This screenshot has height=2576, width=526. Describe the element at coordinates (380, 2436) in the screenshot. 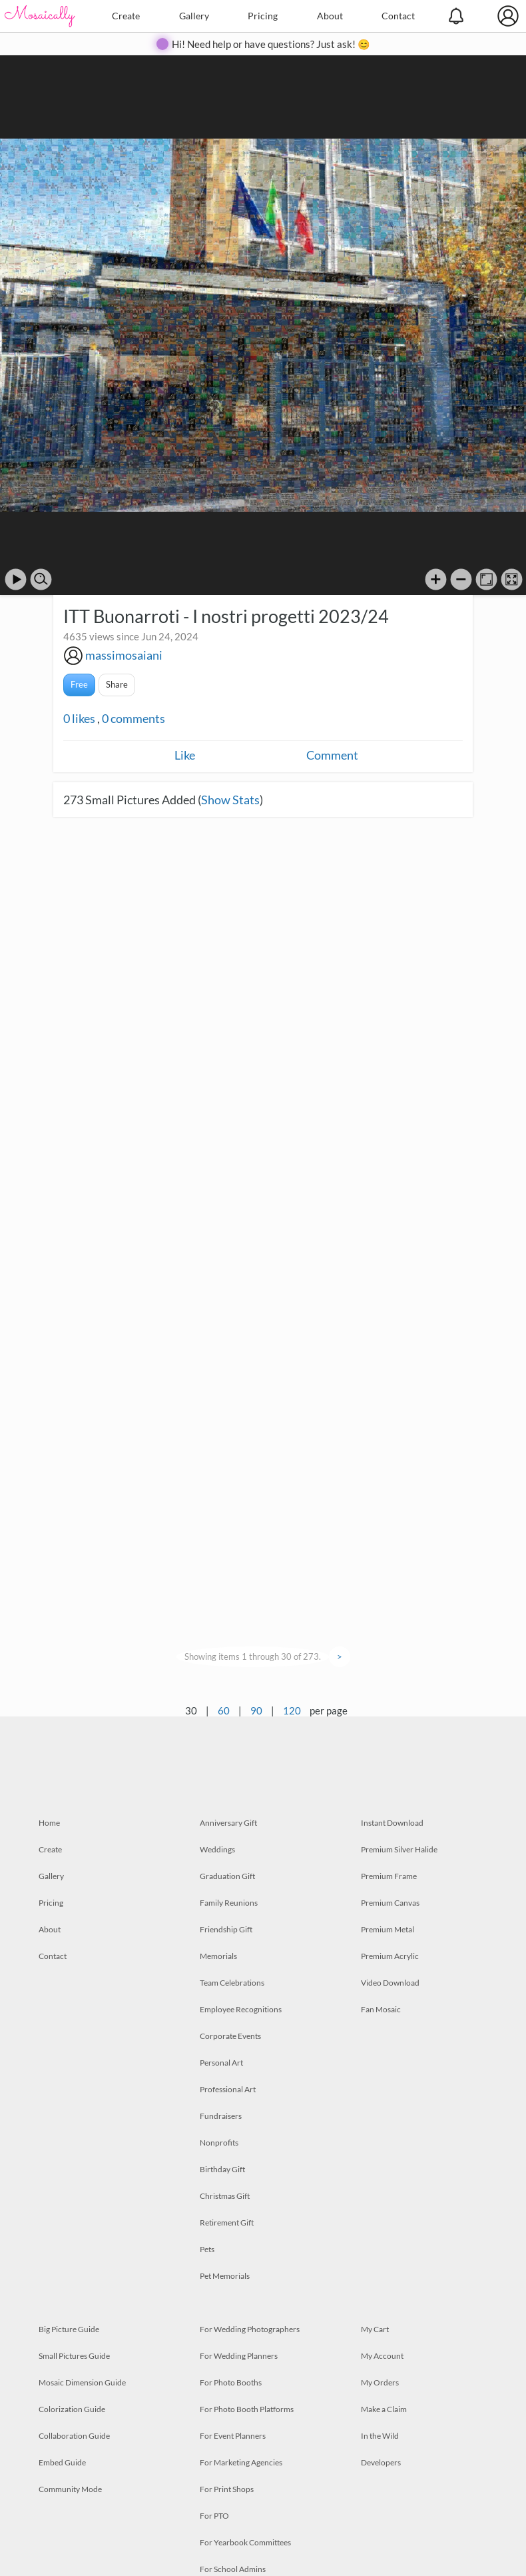

I see `In the Wild` at that location.